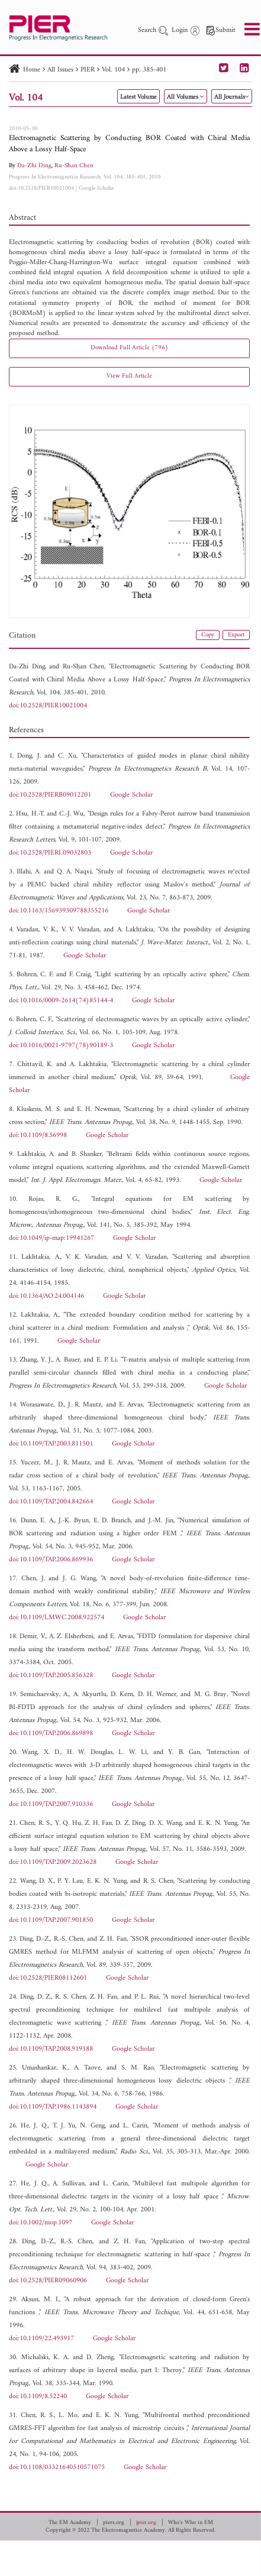  I want to click on doi:10.2528/PIER09060906, so click(48, 2281).